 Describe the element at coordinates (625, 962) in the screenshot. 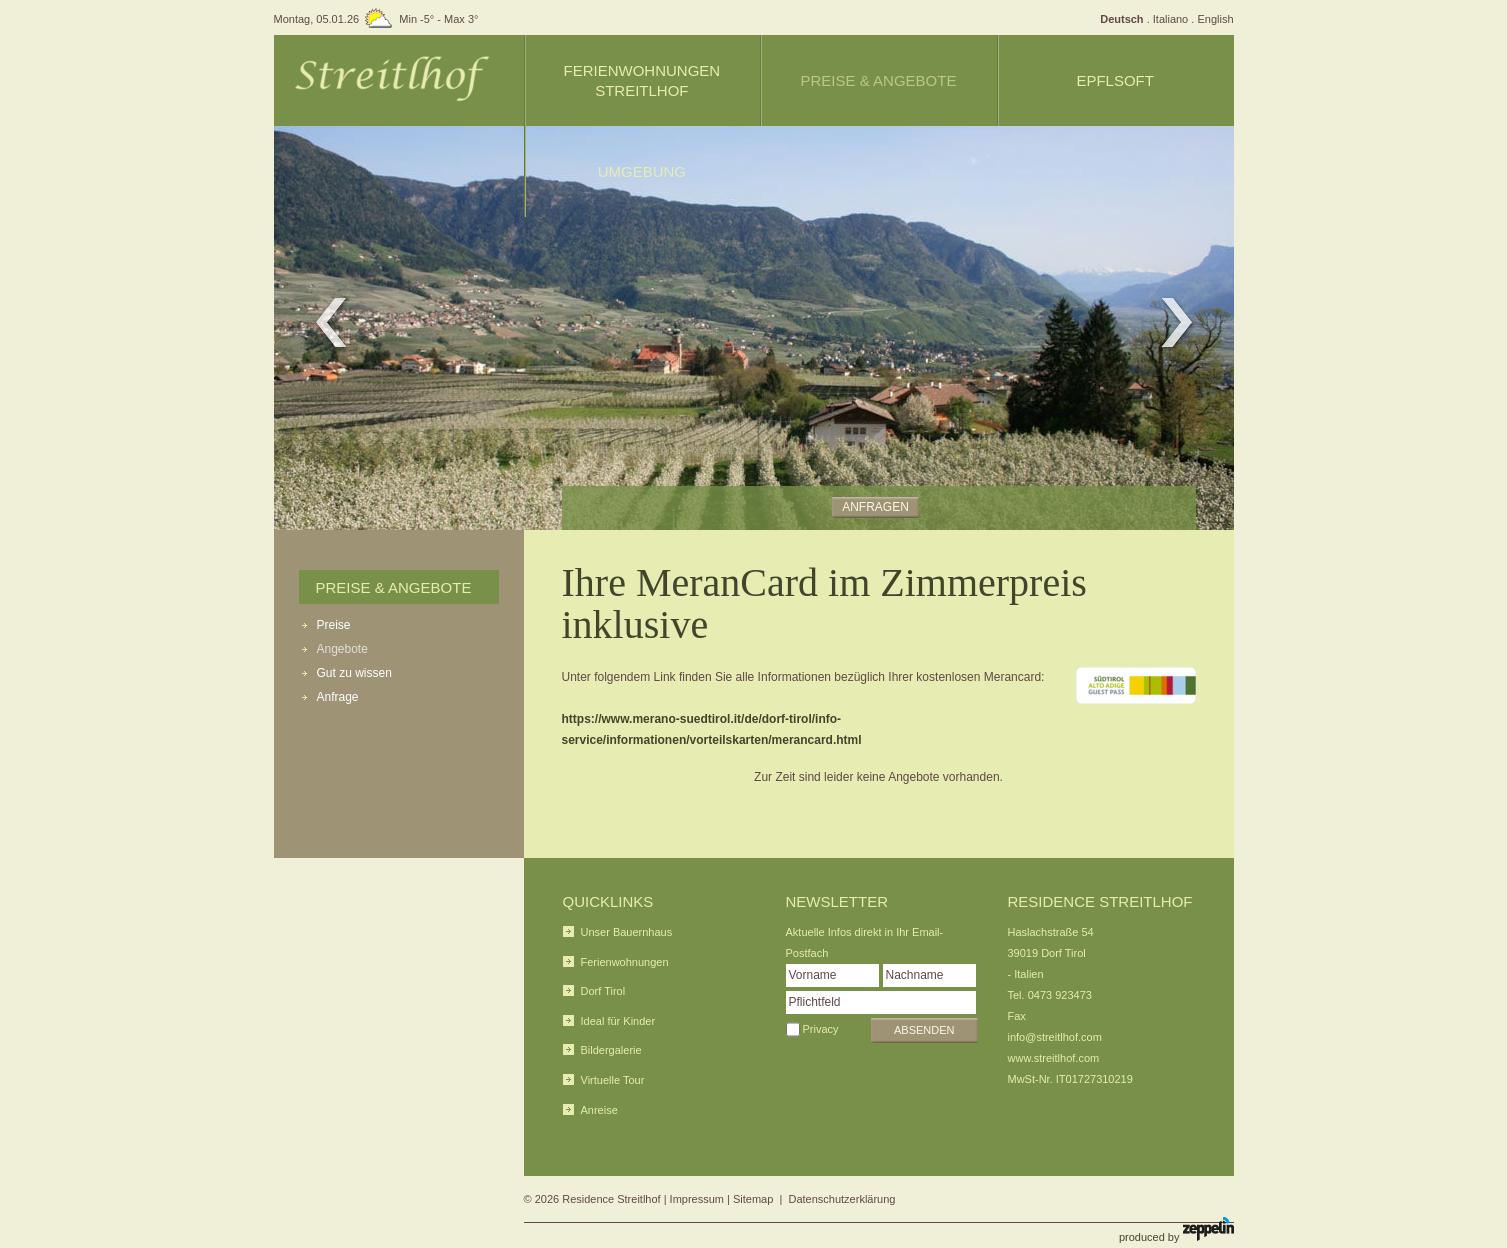

I see `Ferienwohnungen` at that location.